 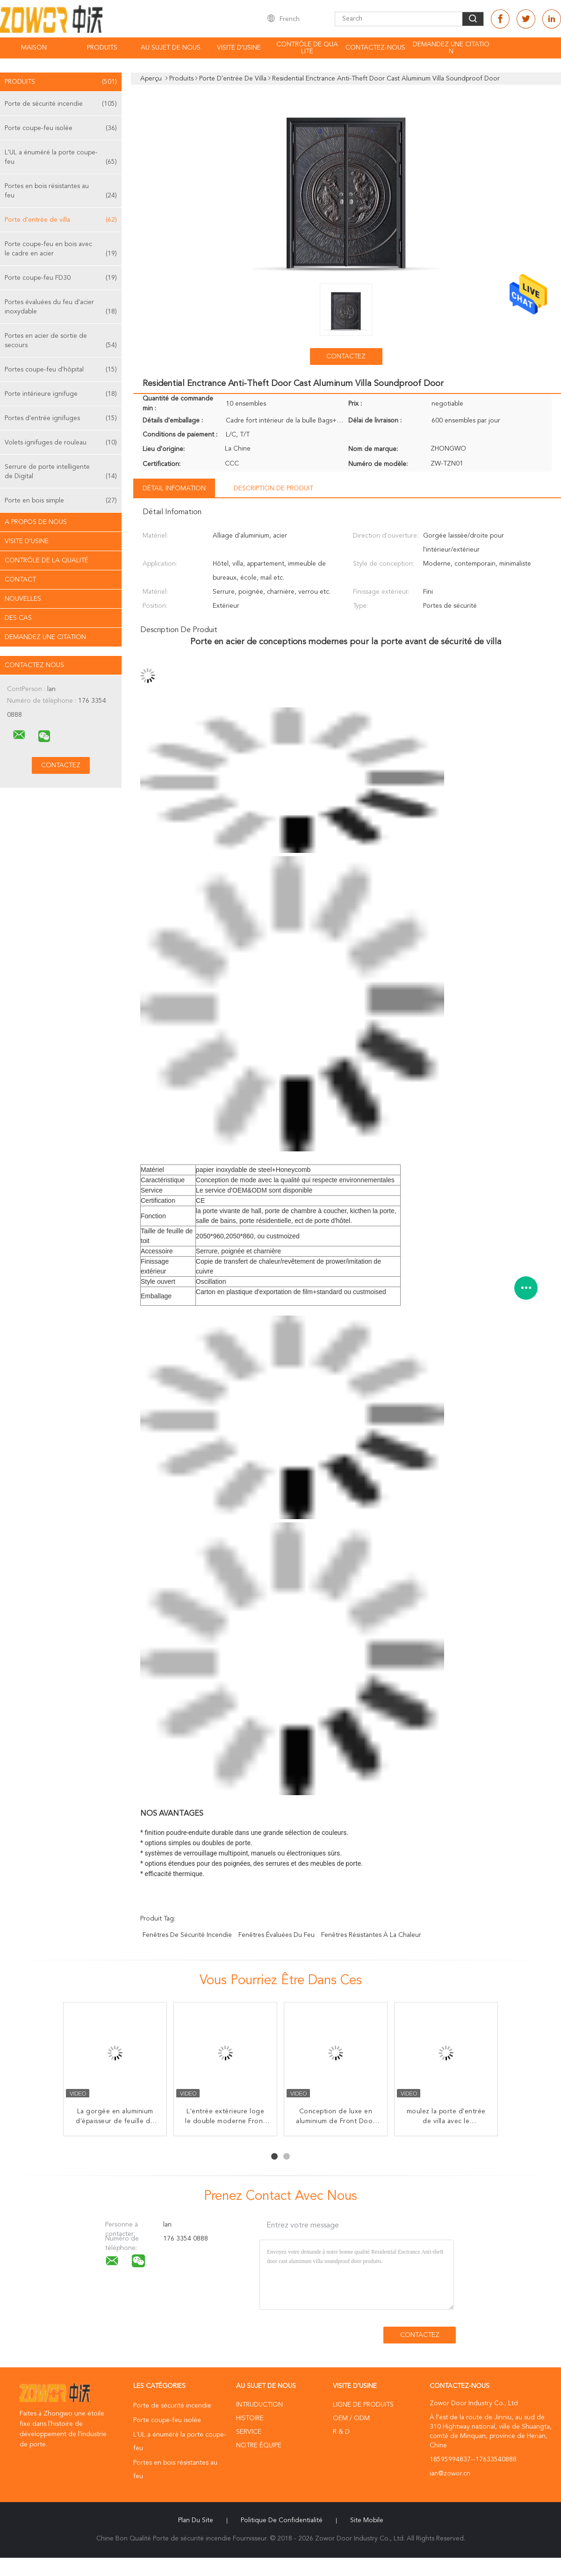 I want to click on Contactez, so click(x=346, y=356).